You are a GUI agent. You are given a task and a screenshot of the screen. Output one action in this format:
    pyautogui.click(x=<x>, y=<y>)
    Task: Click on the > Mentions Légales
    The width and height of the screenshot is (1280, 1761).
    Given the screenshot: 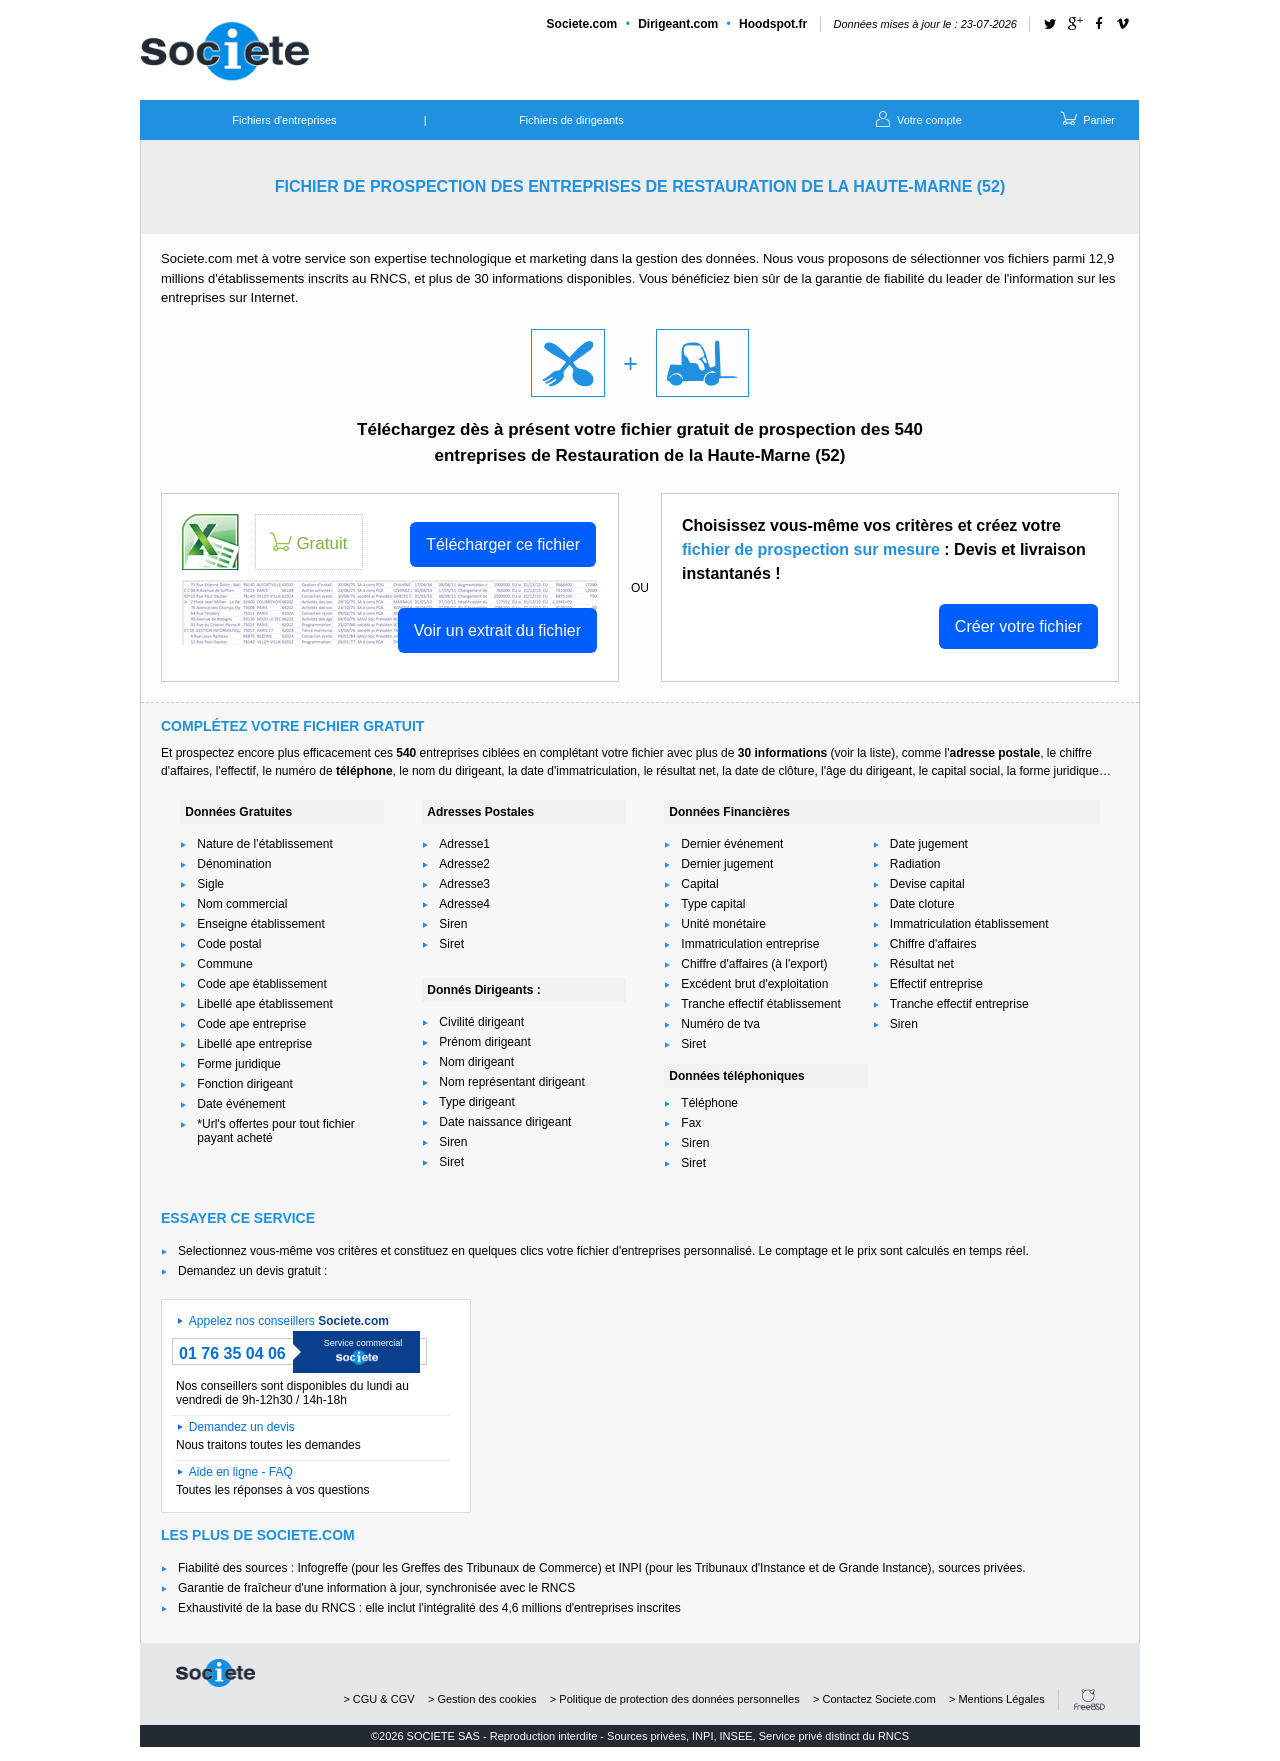 What is the action you would take?
    pyautogui.click(x=997, y=1699)
    